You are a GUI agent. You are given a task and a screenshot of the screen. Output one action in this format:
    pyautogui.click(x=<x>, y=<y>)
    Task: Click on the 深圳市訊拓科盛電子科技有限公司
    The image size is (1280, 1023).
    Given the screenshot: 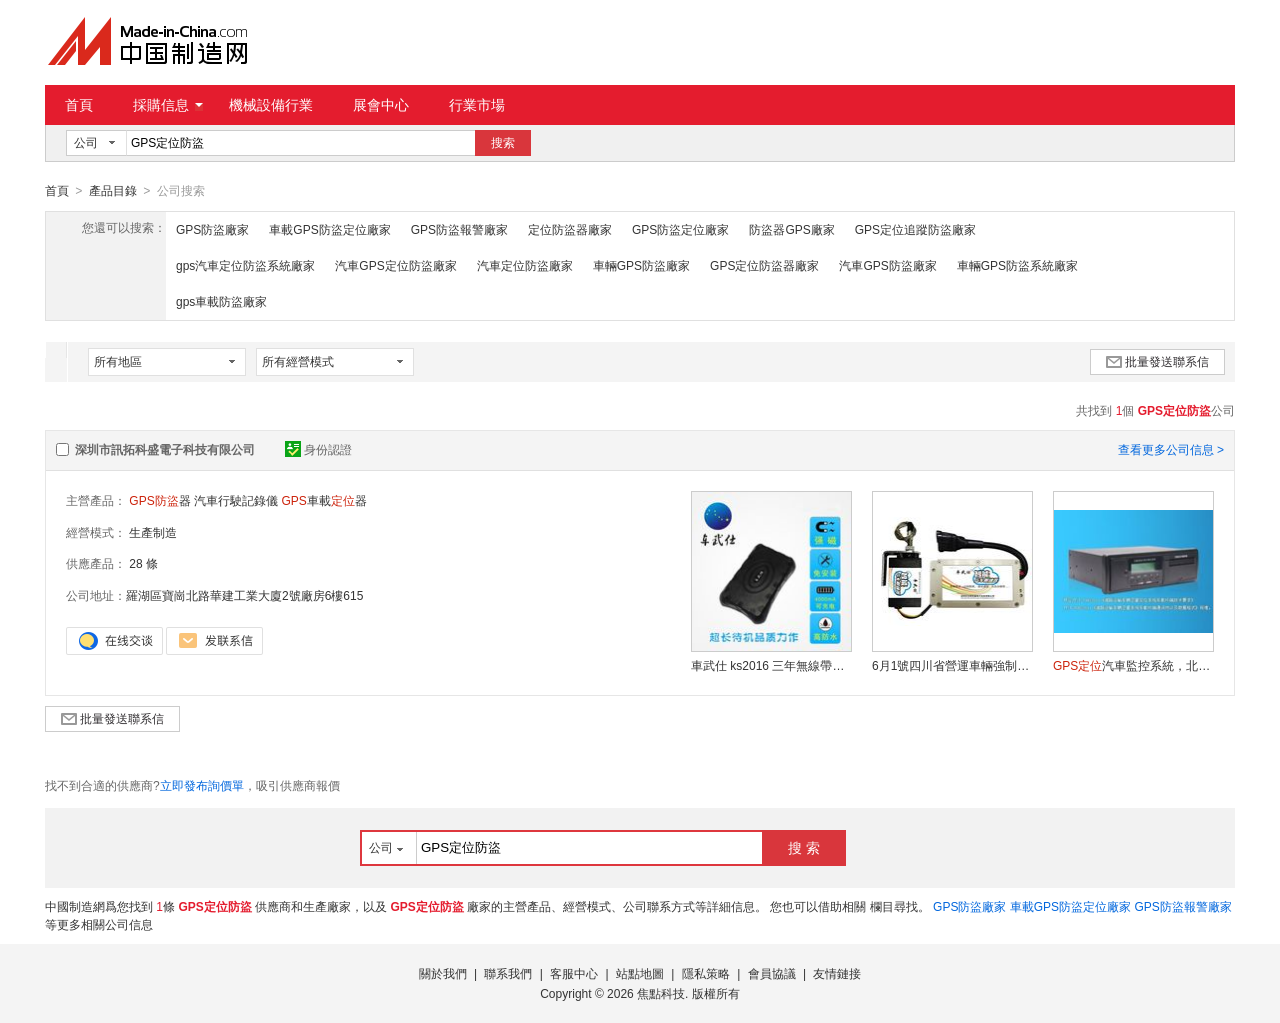 What is the action you would take?
    pyautogui.click(x=165, y=449)
    